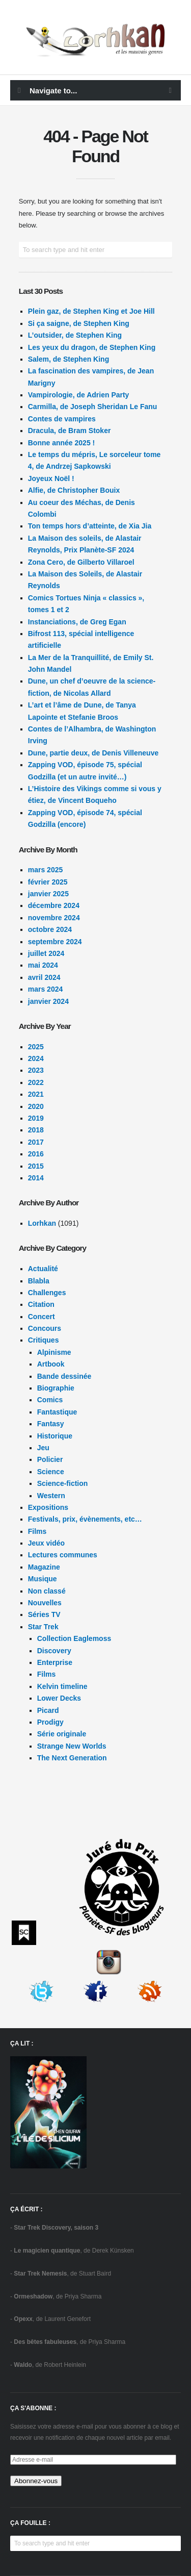 Image resolution: width=191 pixels, height=2576 pixels. I want to click on Alfie, de Christopher Bouix, so click(74, 490).